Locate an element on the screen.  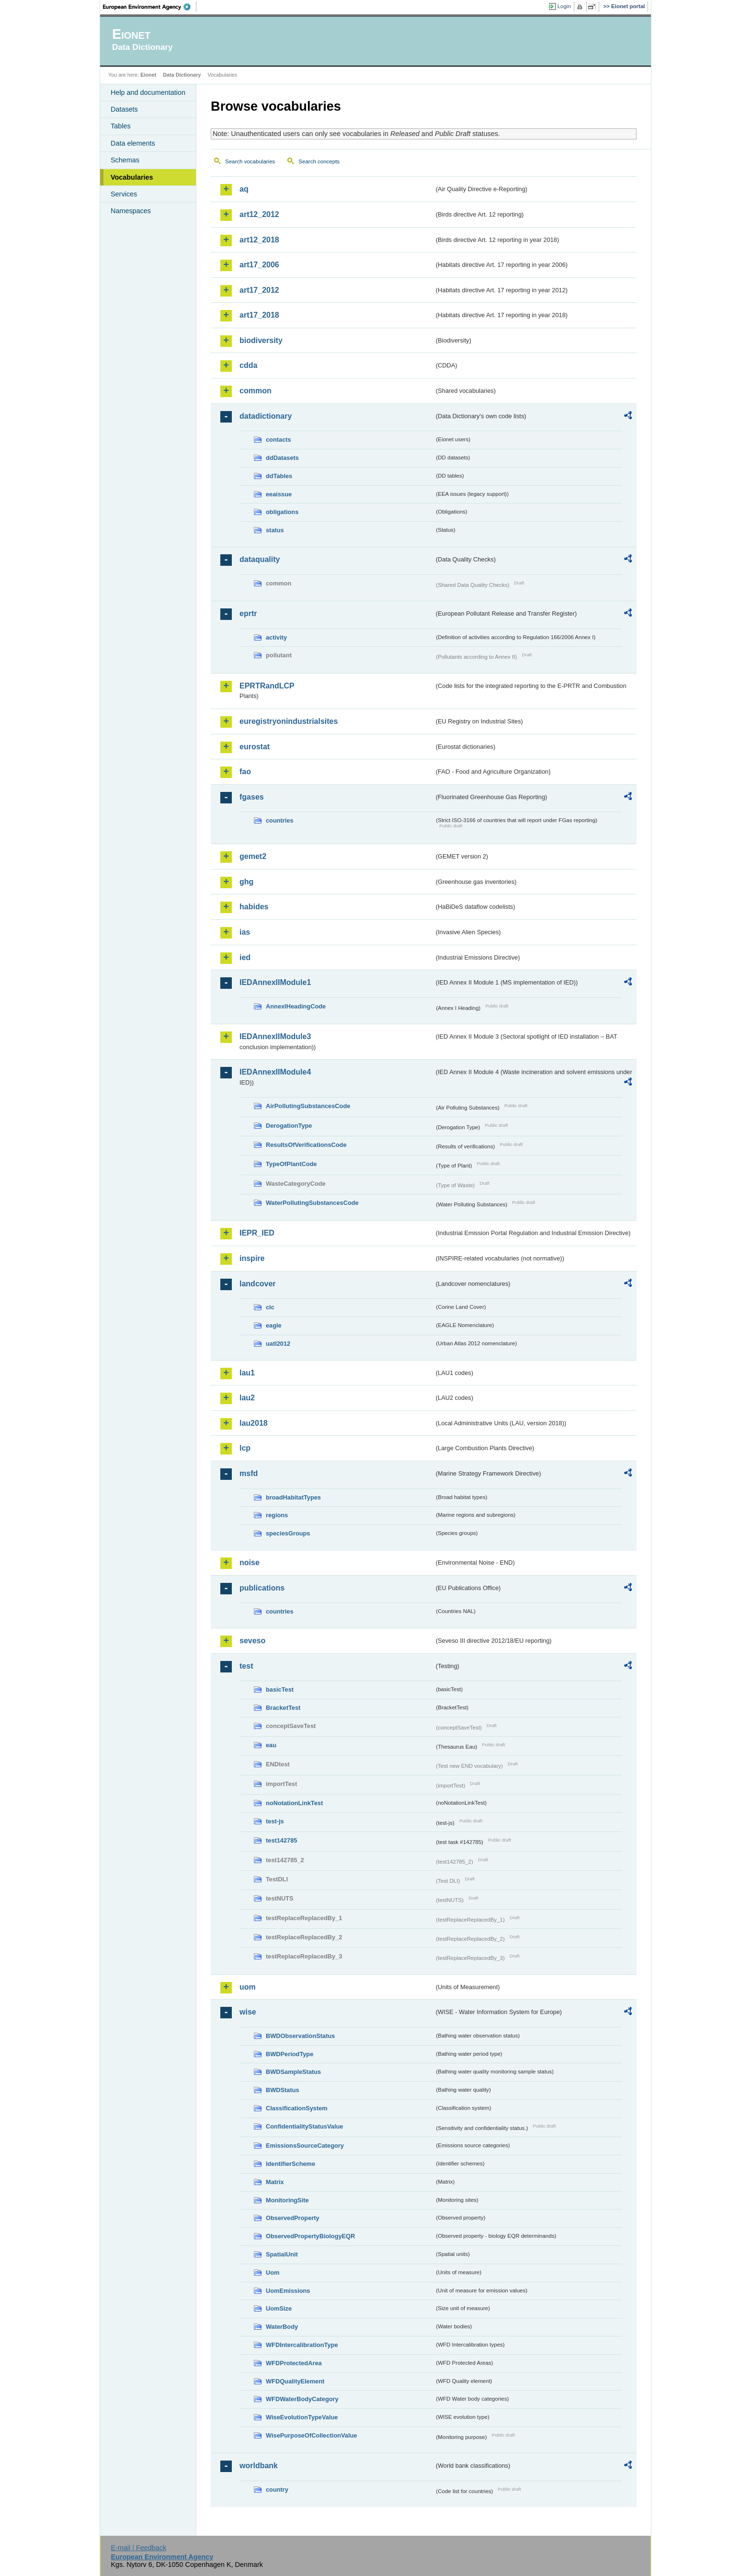
IEDAnnexIIModule1 is located at coordinates (275, 982).